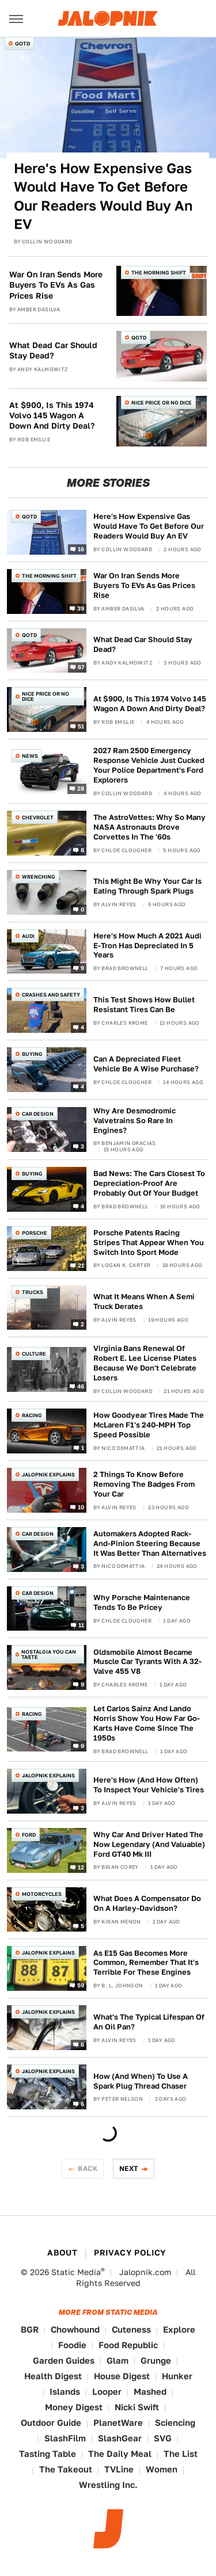  Describe the element at coordinates (81, 548) in the screenshot. I see `16` at that location.